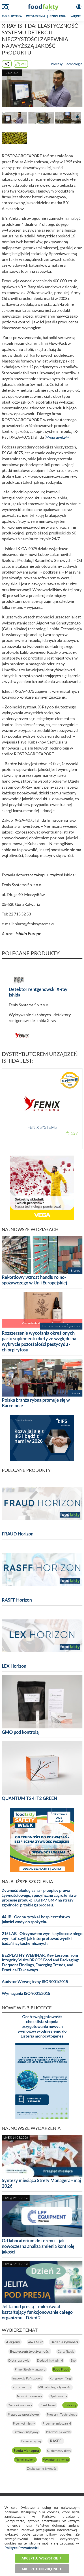 The image size is (84, 2576). What do you see at coordinates (39, 1341) in the screenshot?
I see `Rozszerzenie wycofania określonych partii suplementu diety ze względu na wykrycie pozostałości pestycydu - chlorpiryfosu` at bounding box center [39, 1341].